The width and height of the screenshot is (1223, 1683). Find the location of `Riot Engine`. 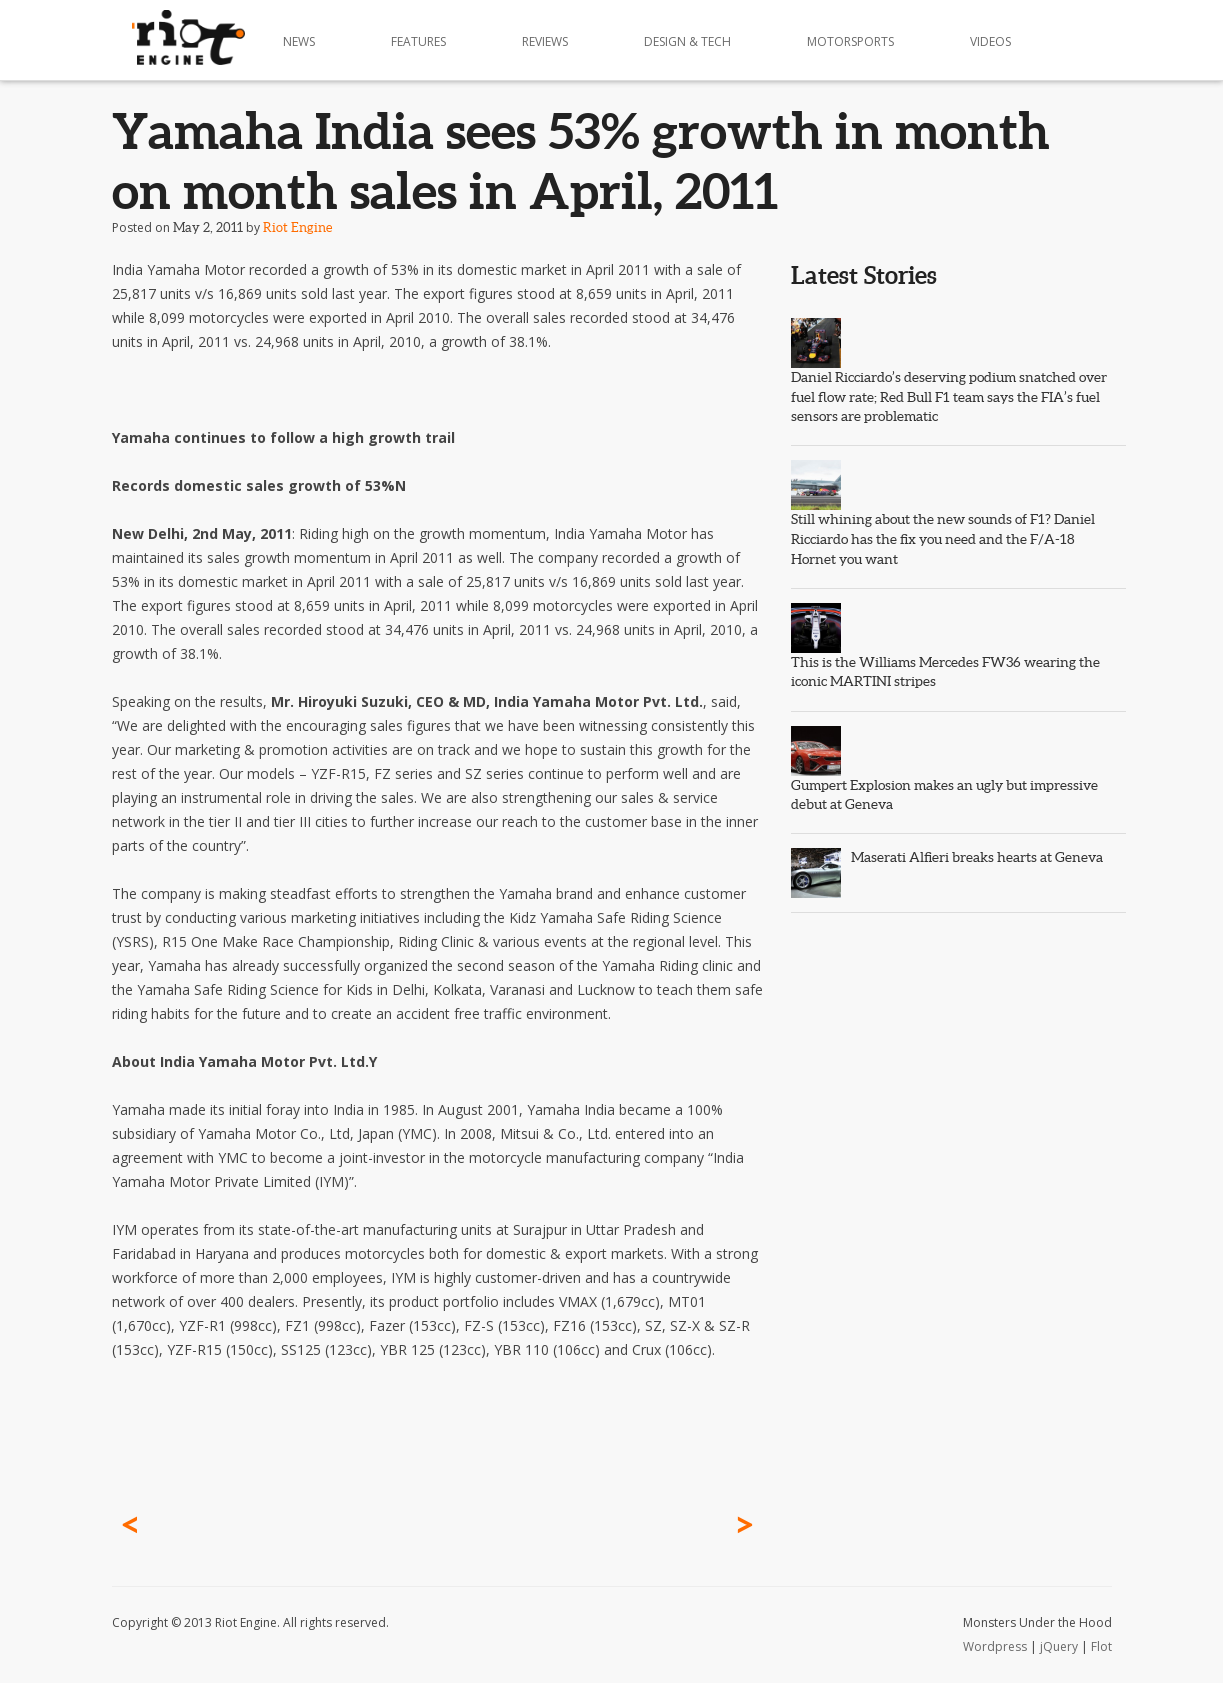

Riot Engine is located at coordinates (297, 227).